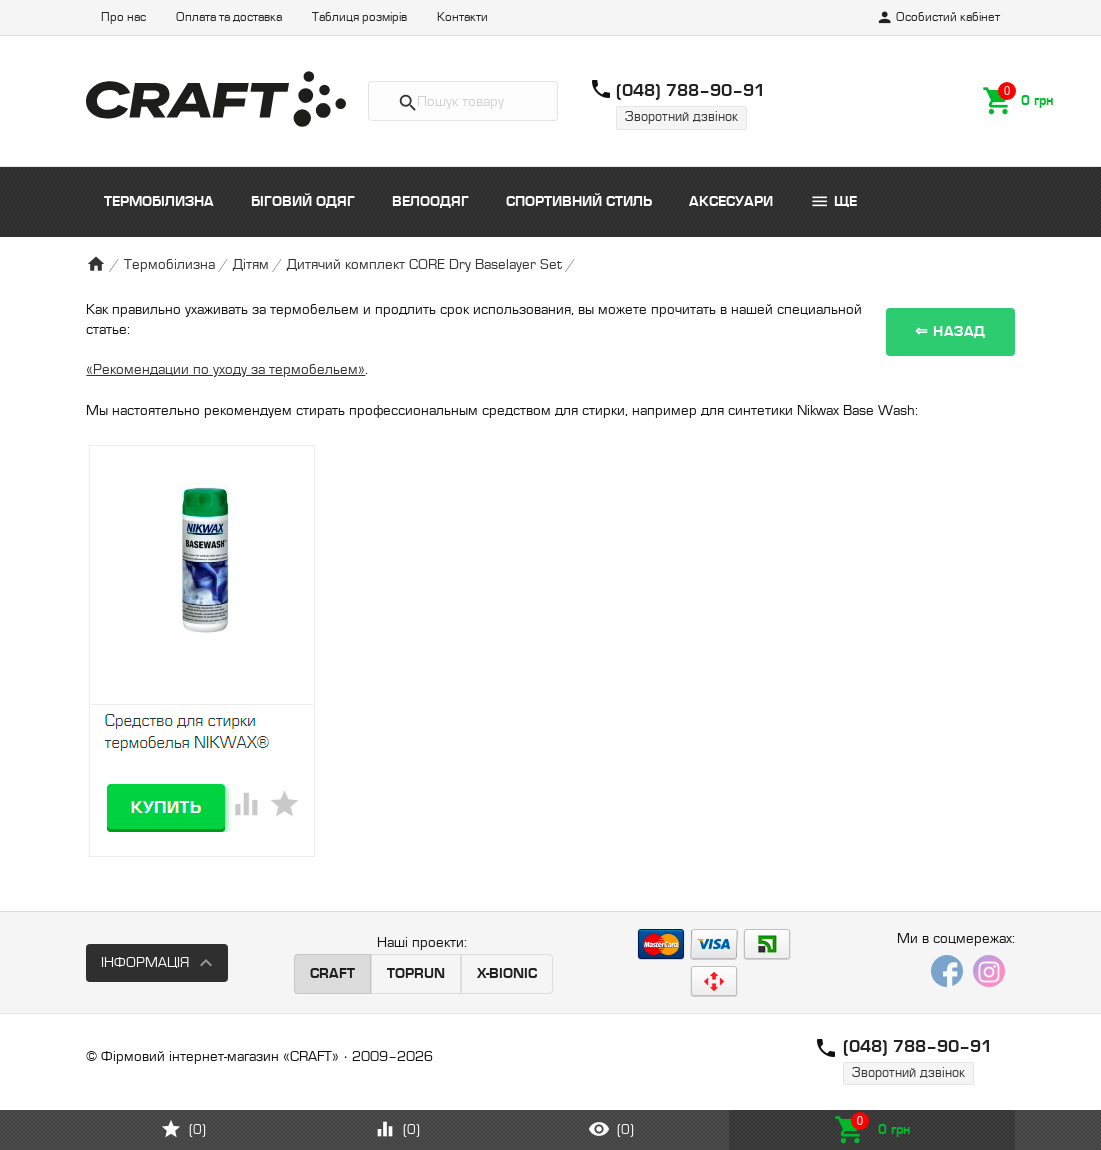 The height and width of the screenshot is (1150, 1101). I want to click on «Рекомендации по уходу за термобельем», so click(225, 369).